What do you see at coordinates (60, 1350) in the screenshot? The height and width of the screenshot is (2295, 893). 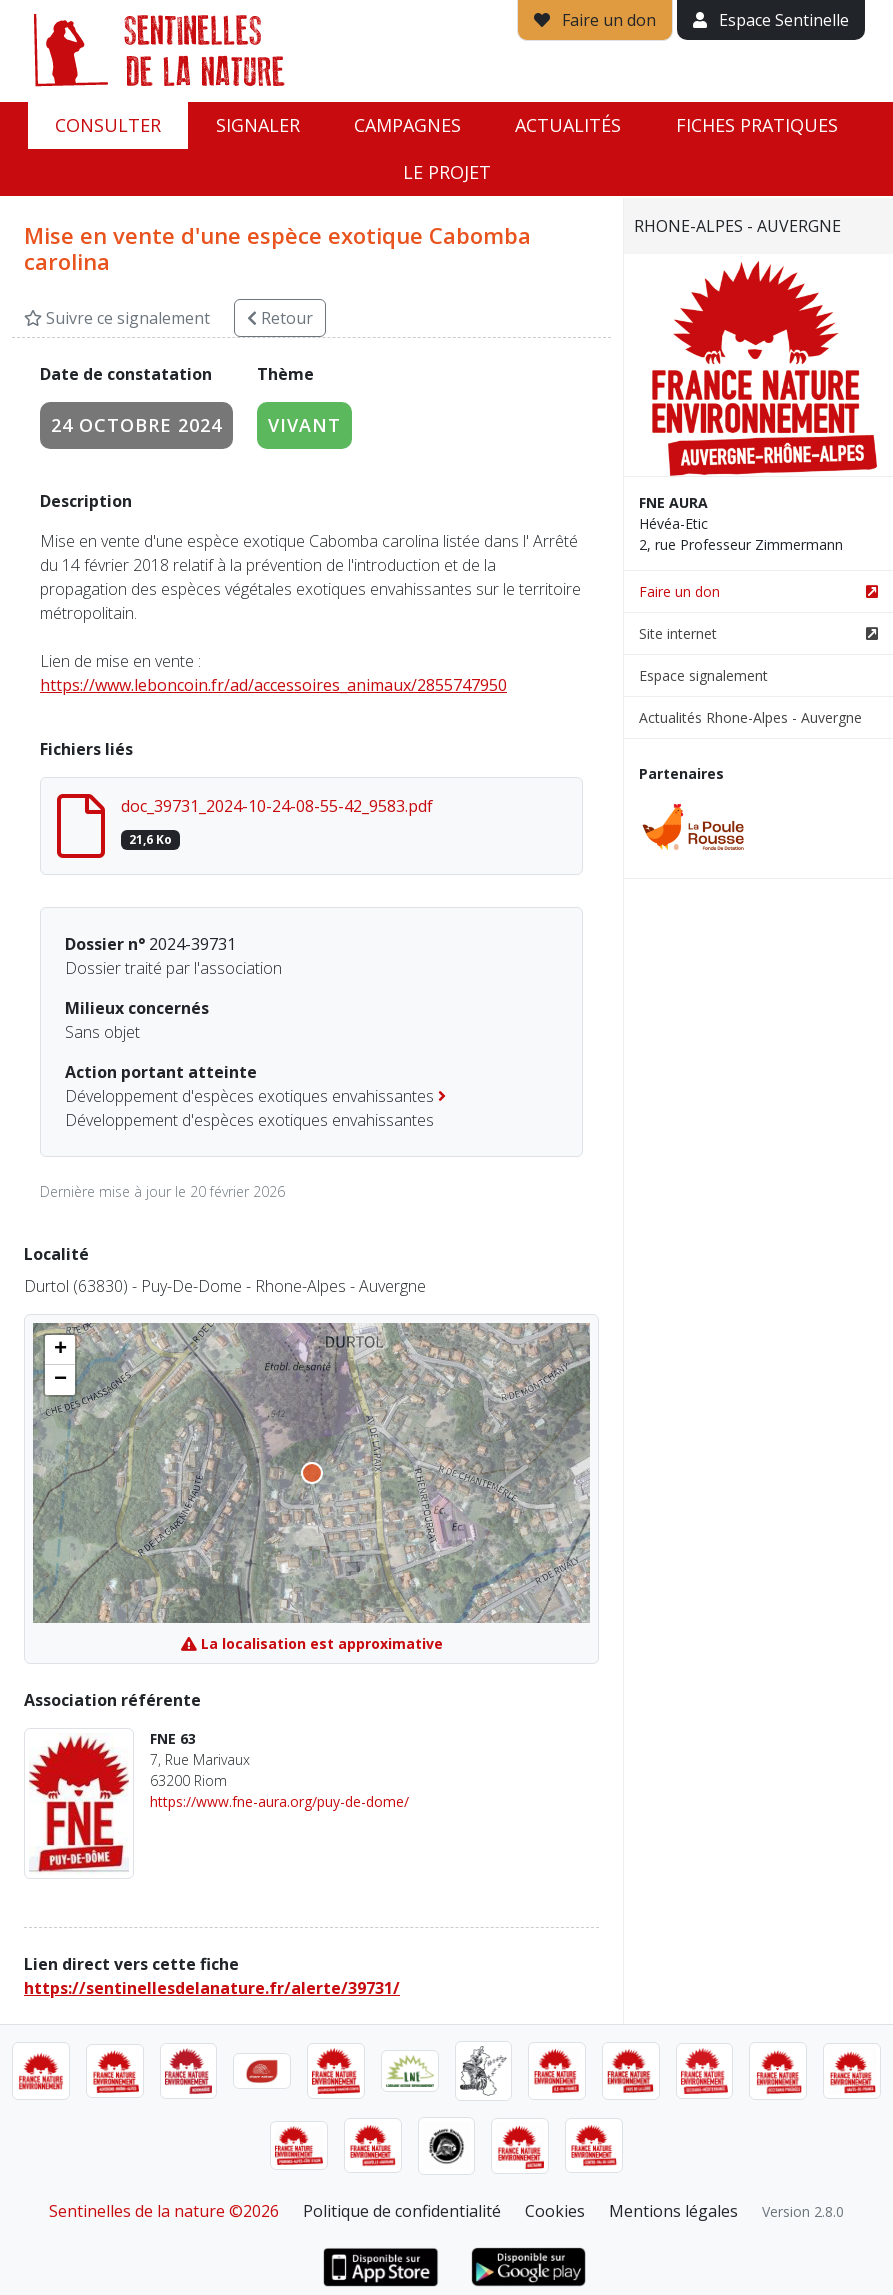 I see `[button]` at bounding box center [60, 1350].